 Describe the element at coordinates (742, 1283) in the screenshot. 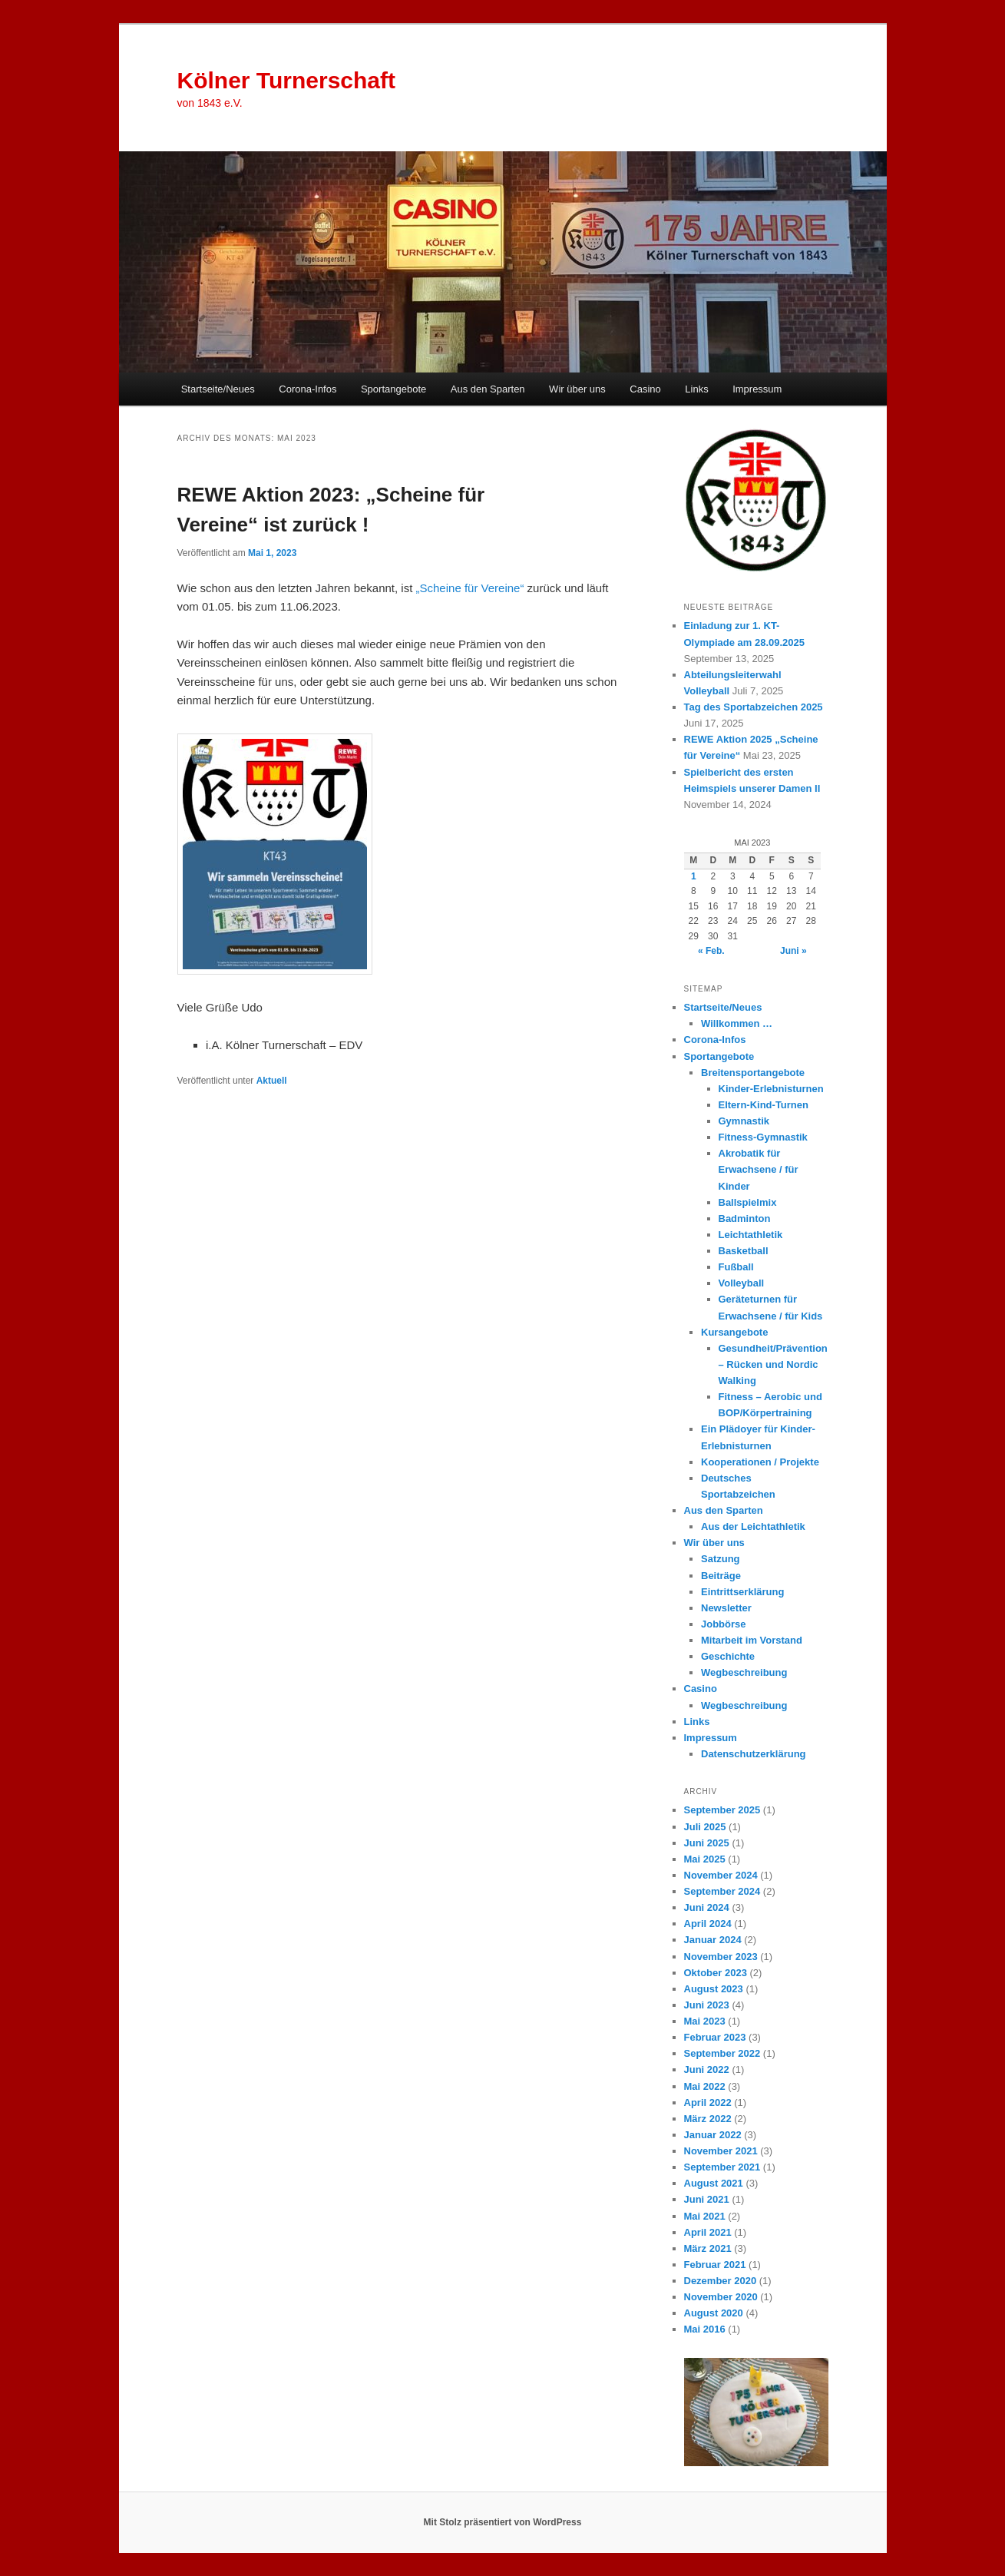

I see `Volleyball` at that location.